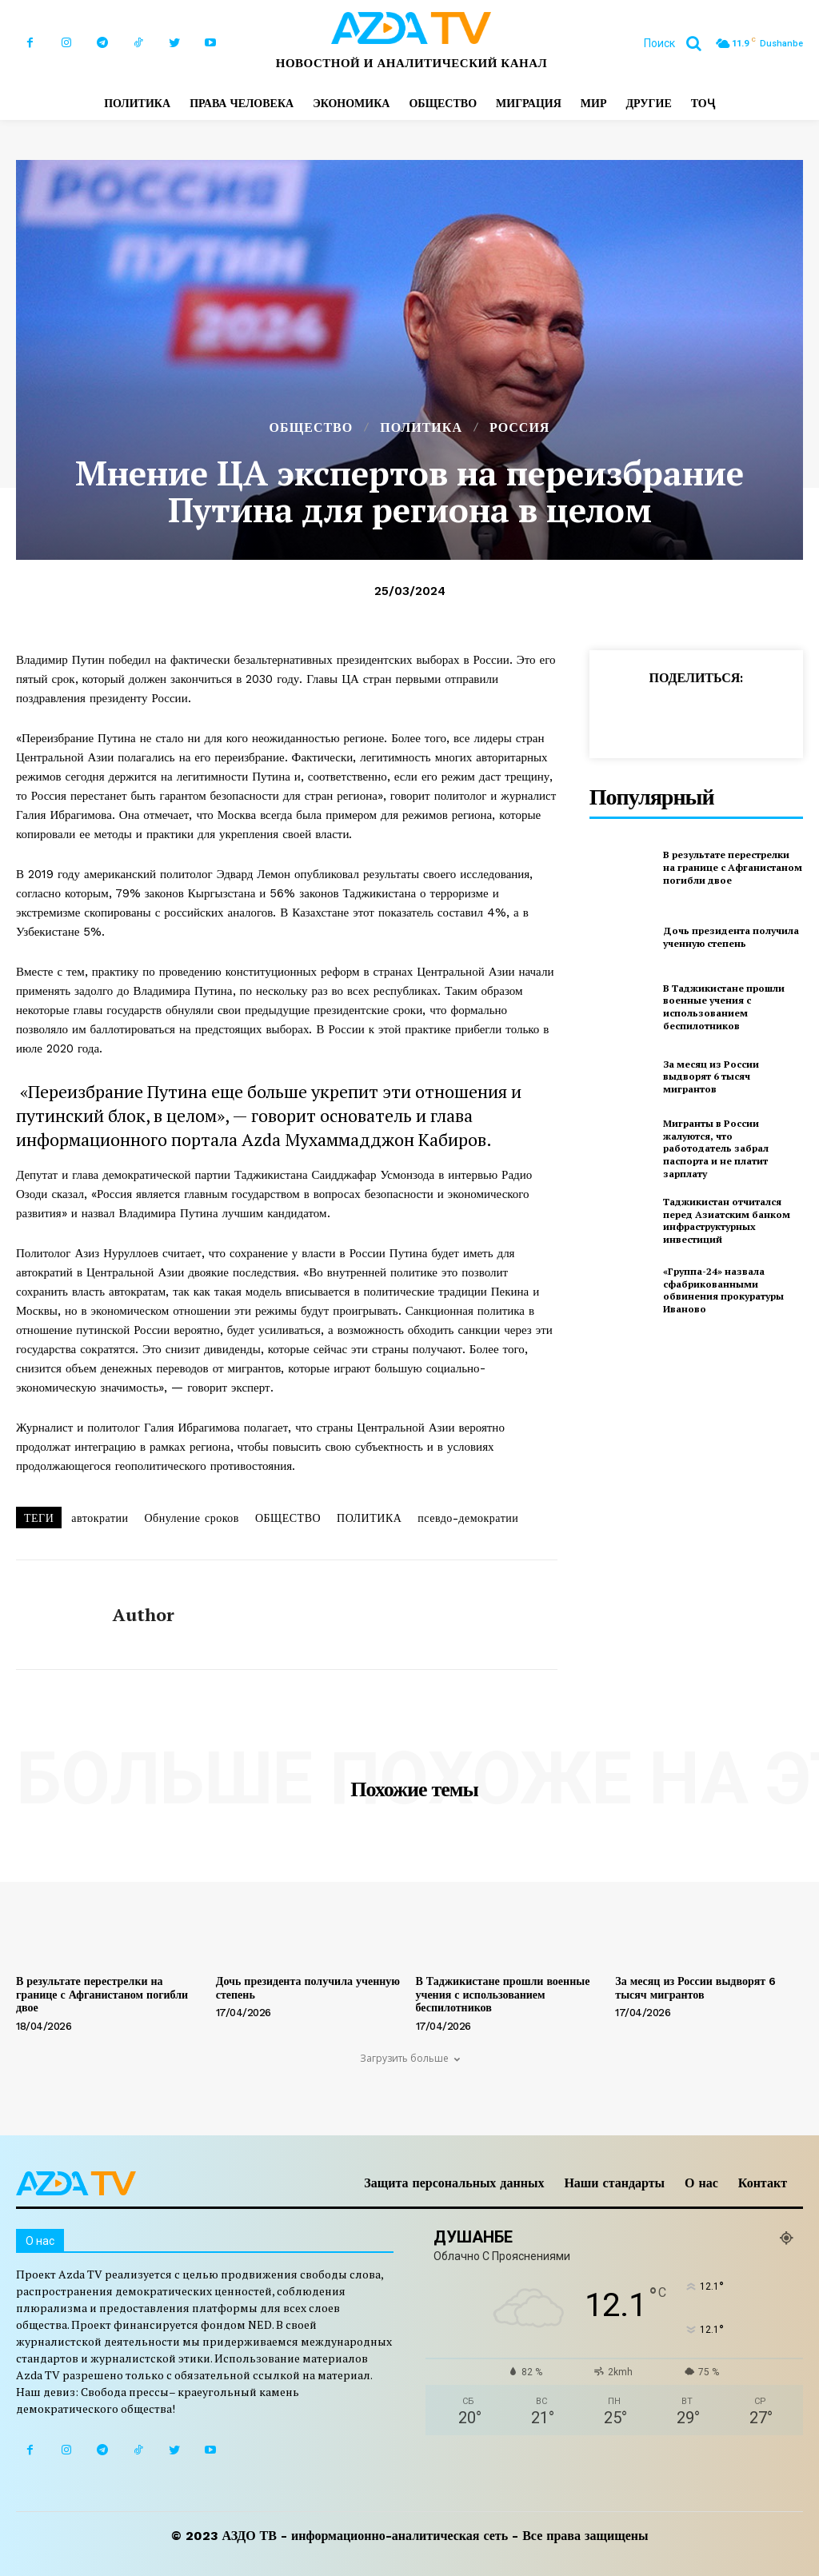  What do you see at coordinates (678, 43) in the screenshot?
I see `[button]` at bounding box center [678, 43].